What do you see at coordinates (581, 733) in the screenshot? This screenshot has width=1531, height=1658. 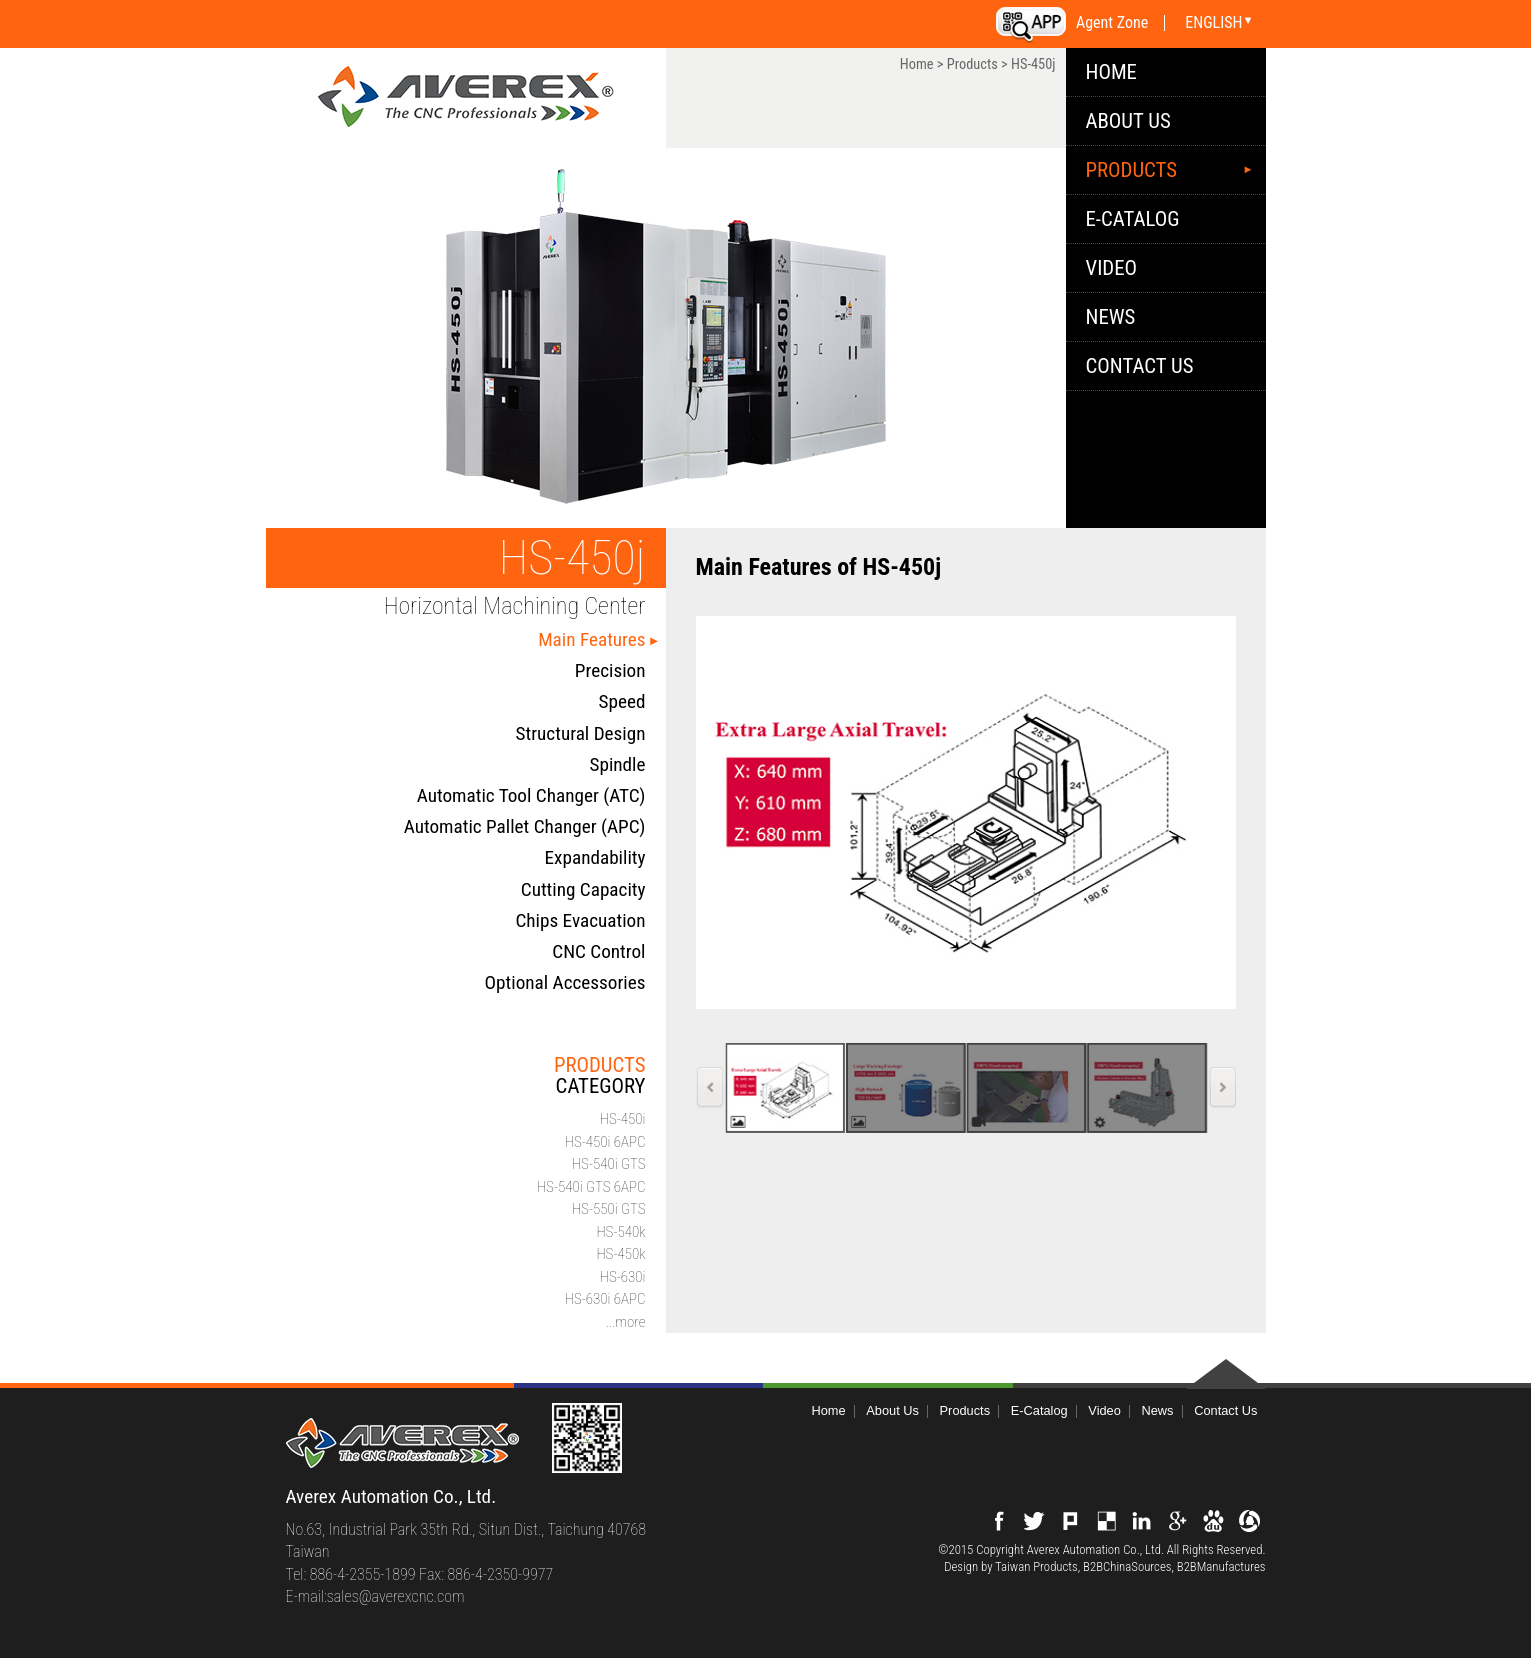 I see `Structural Design` at bounding box center [581, 733].